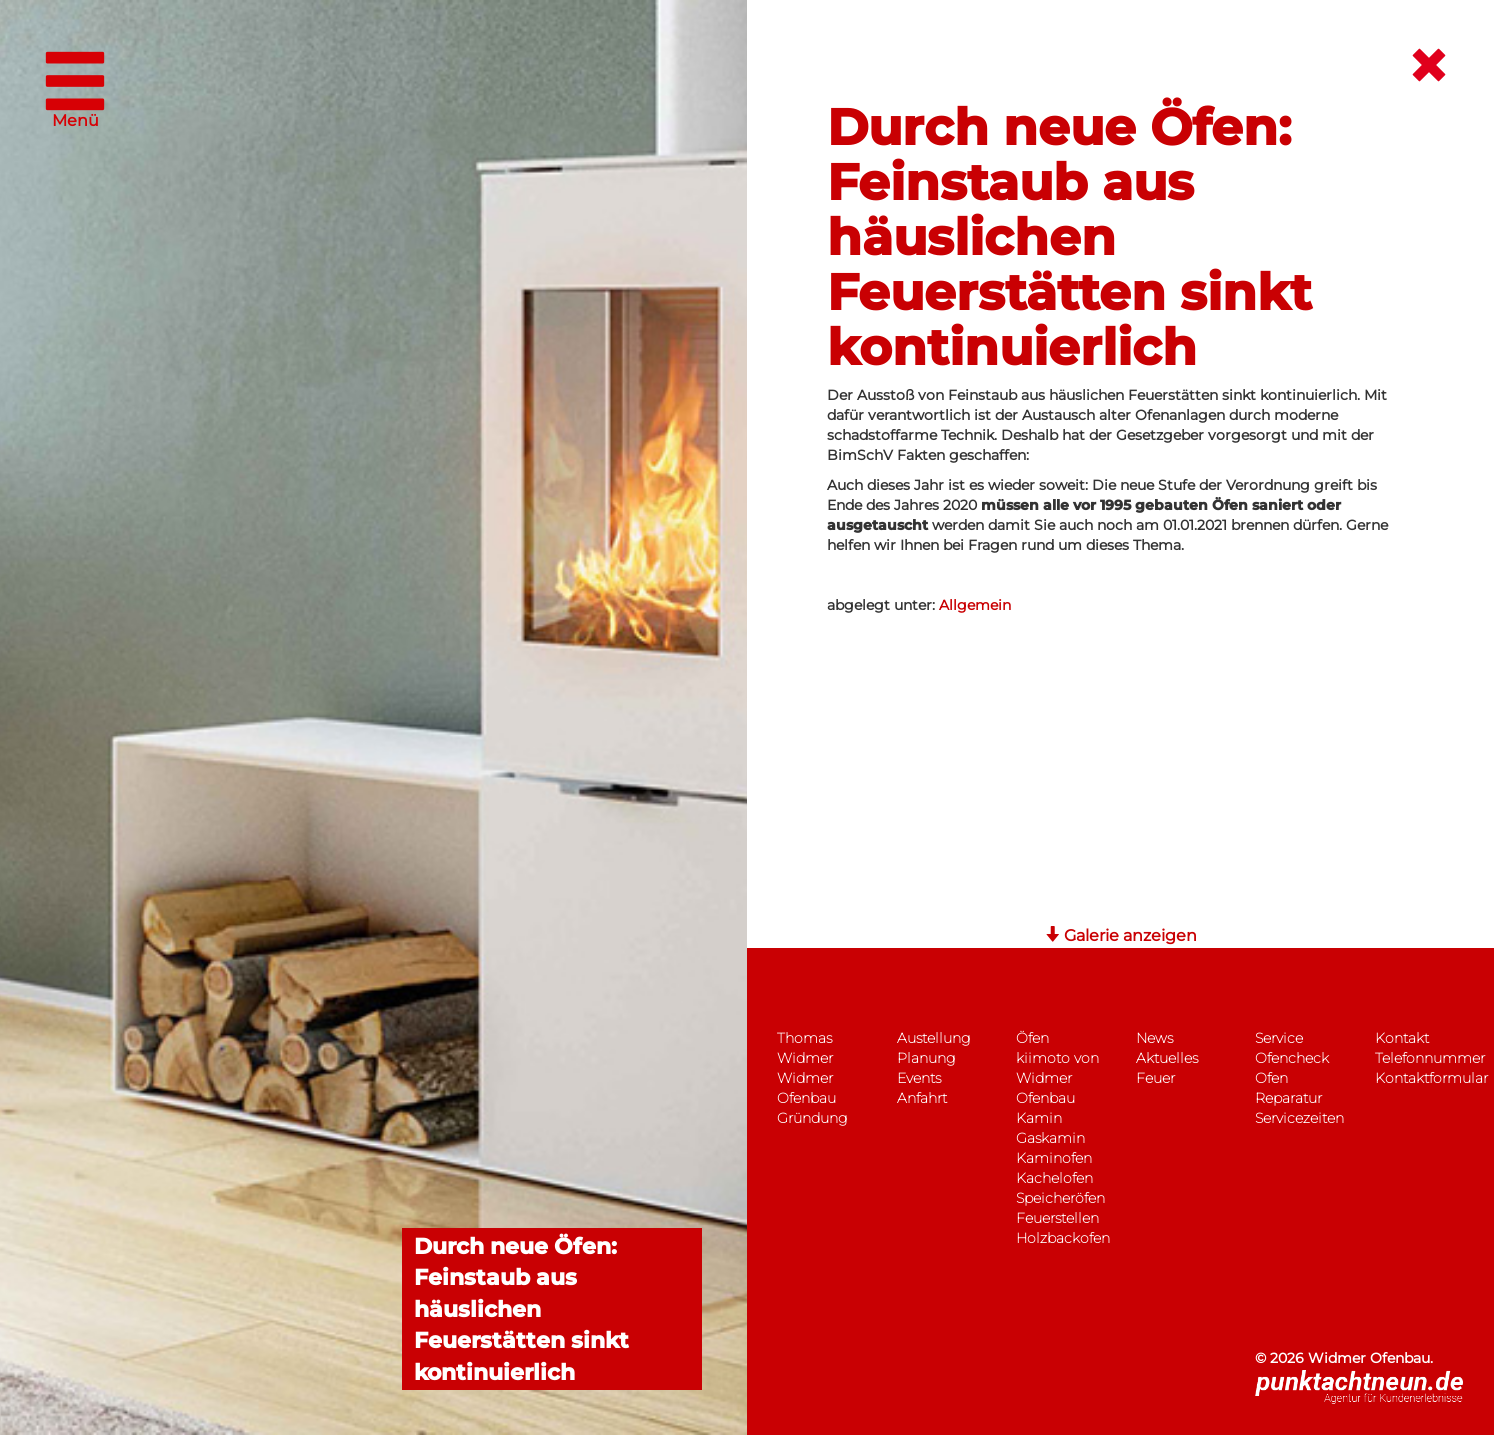  What do you see at coordinates (1402, 1038) in the screenshot?
I see `Kontakt` at bounding box center [1402, 1038].